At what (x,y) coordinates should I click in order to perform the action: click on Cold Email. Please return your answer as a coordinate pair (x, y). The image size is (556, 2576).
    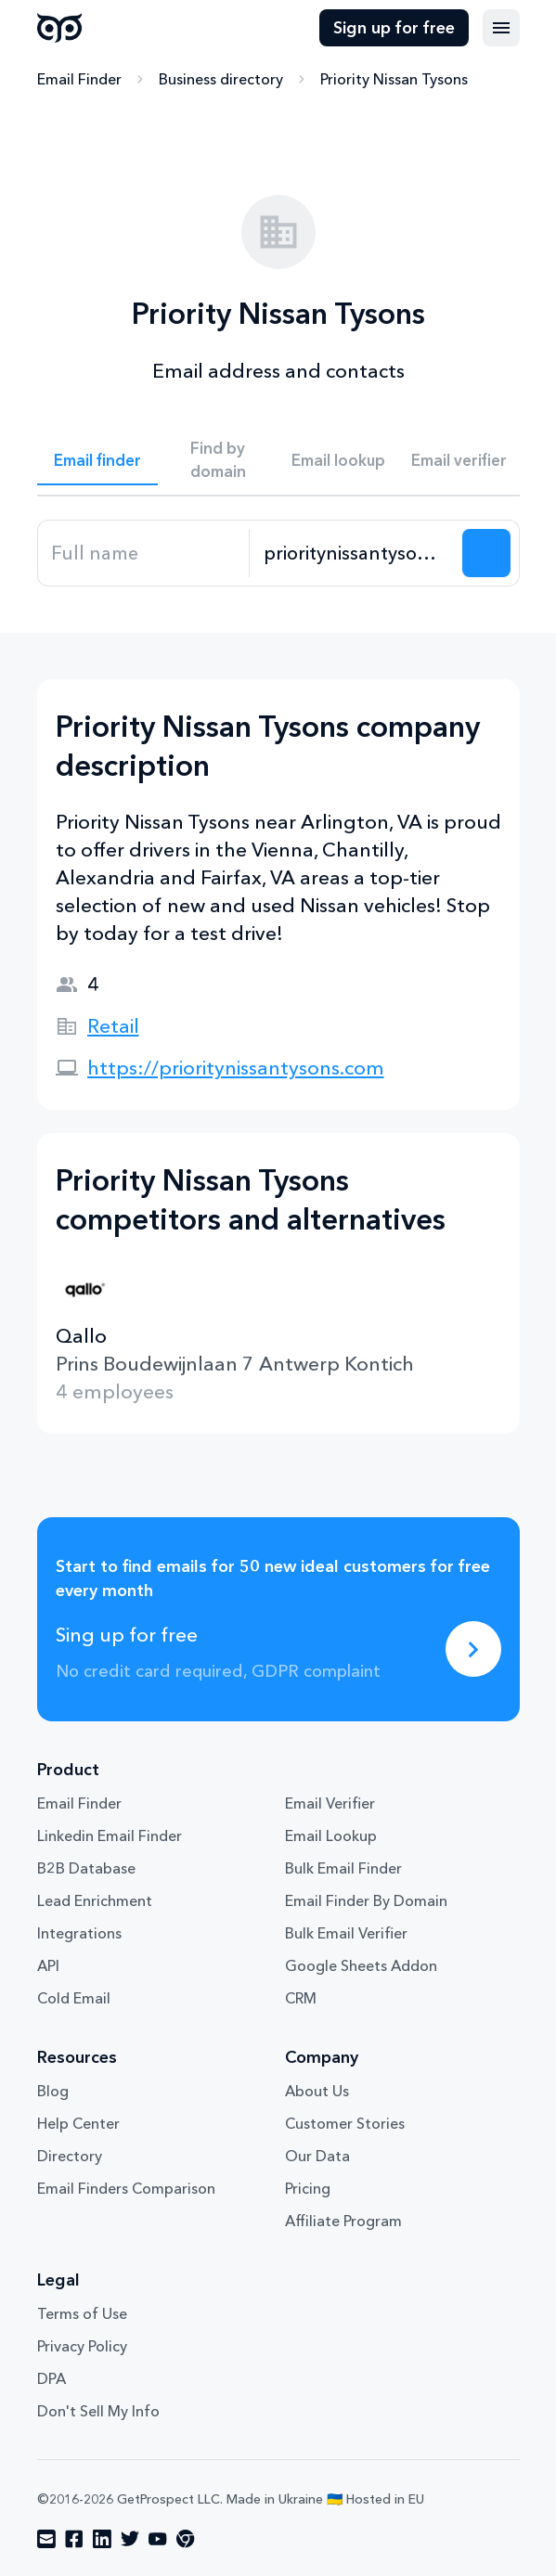
    Looking at the image, I should click on (73, 1998).